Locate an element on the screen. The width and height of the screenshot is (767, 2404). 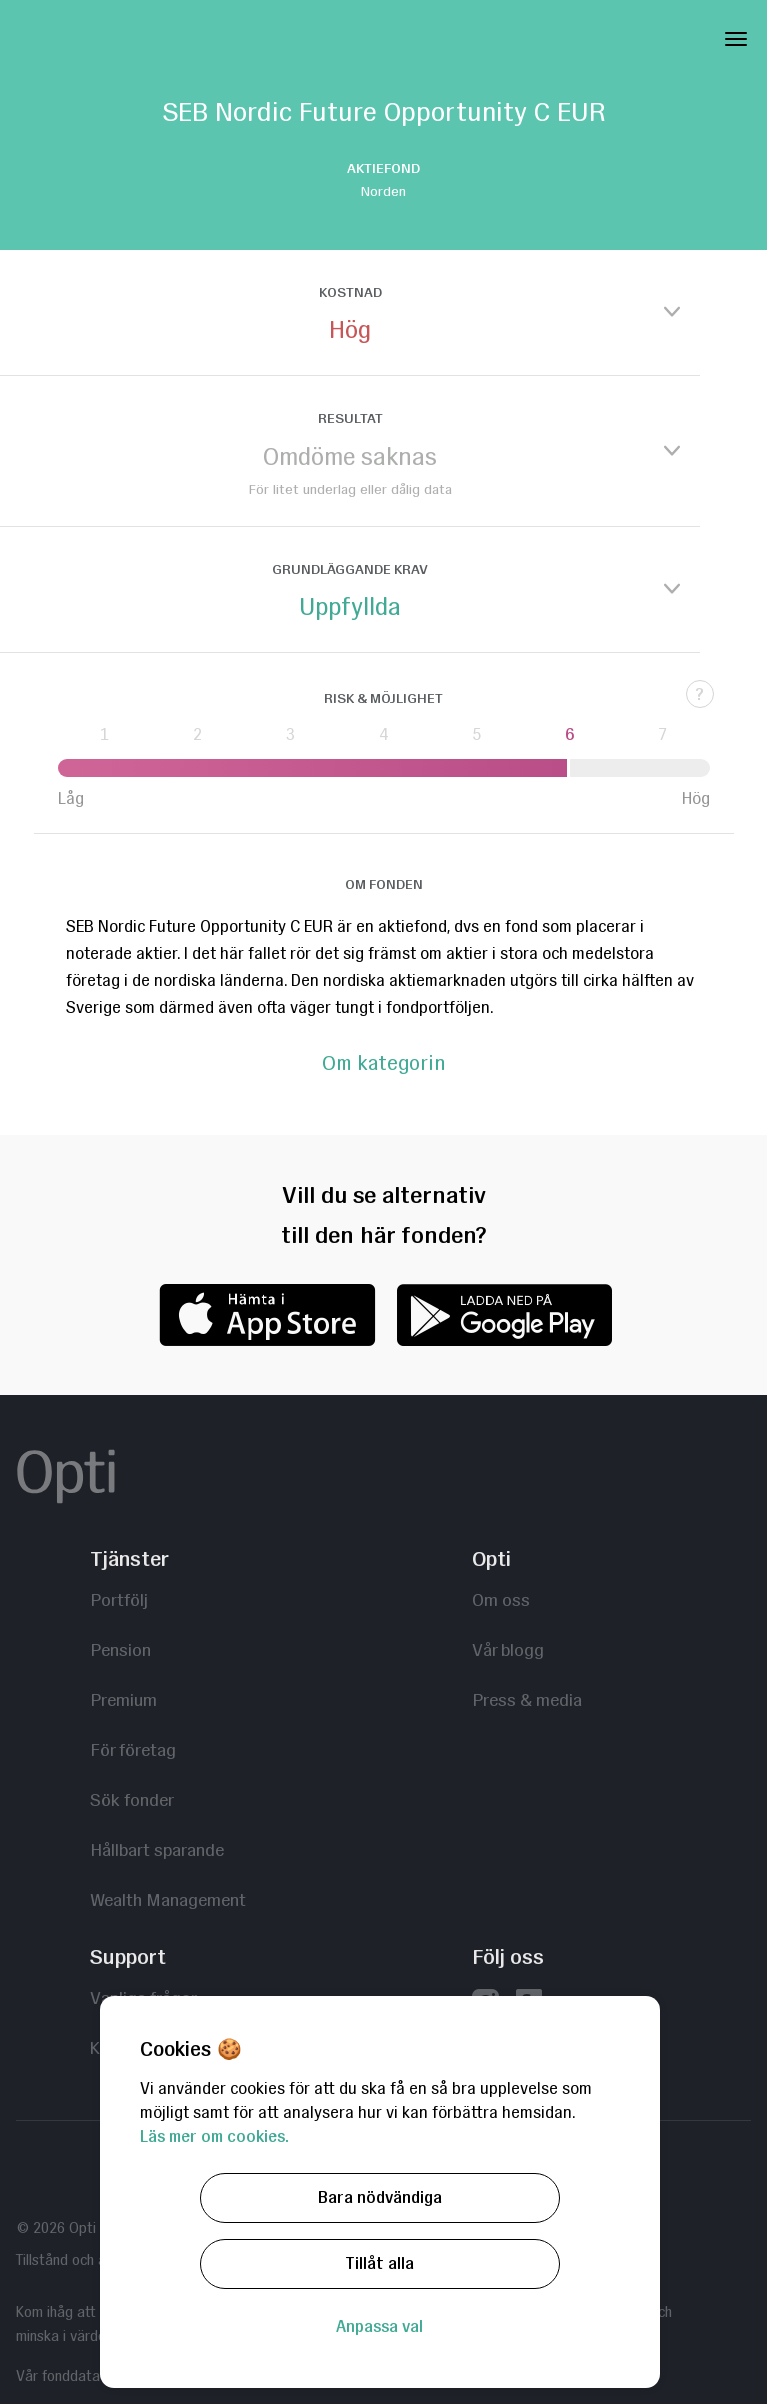
[Toggle Navigation] is located at coordinates (736, 35).